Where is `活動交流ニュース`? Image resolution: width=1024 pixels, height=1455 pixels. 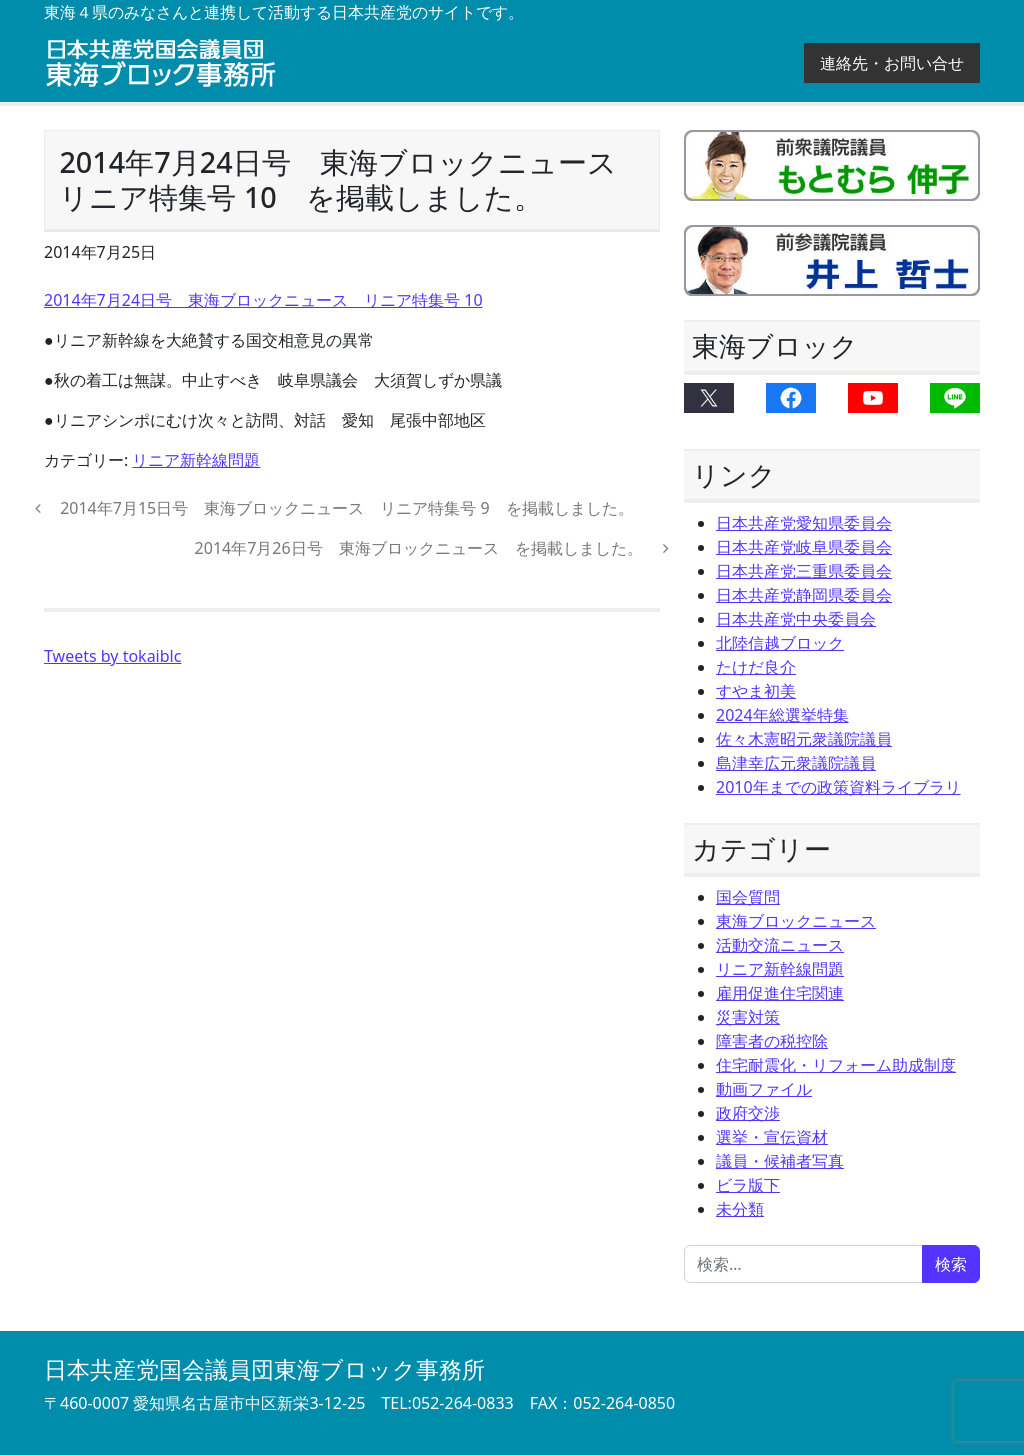
活動交流ニュース is located at coordinates (780, 945).